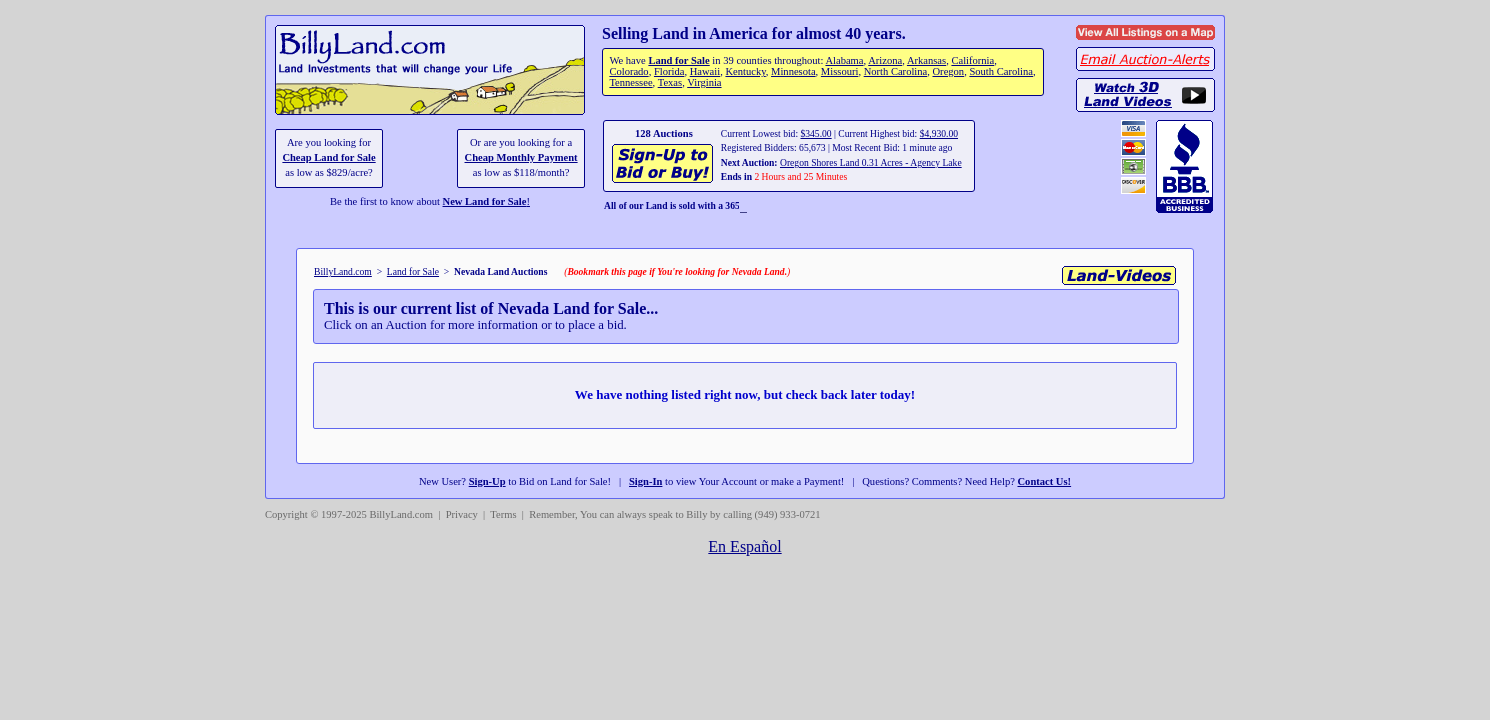 This screenshot has width=1490, height=720. Describe the element at coordinates (871, 162) in the screenshot. I see `Oregon Shores Land 0.31 Acres - Agency Lake` at that location.